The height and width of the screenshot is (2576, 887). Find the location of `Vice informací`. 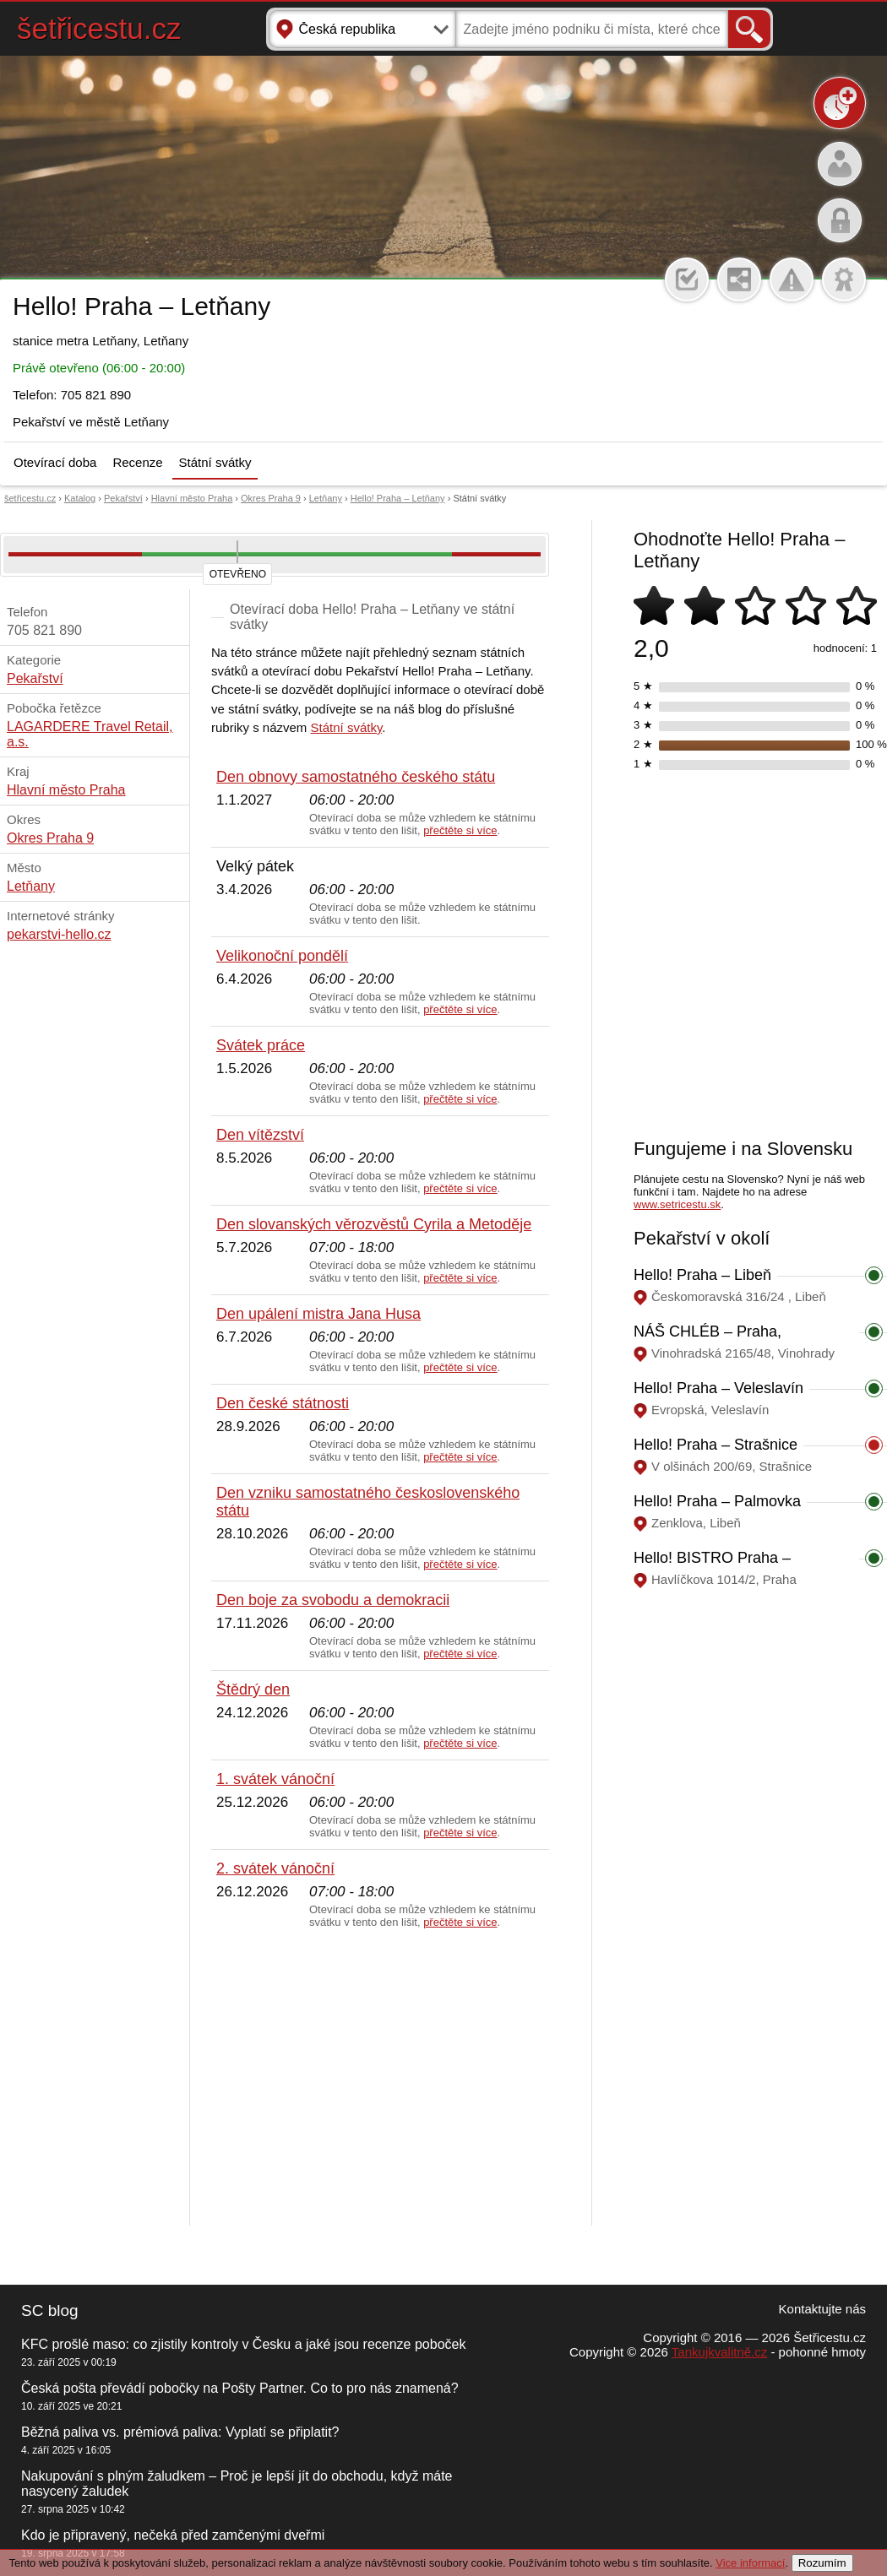

Vice informací is located at coordinates (750, 2563).